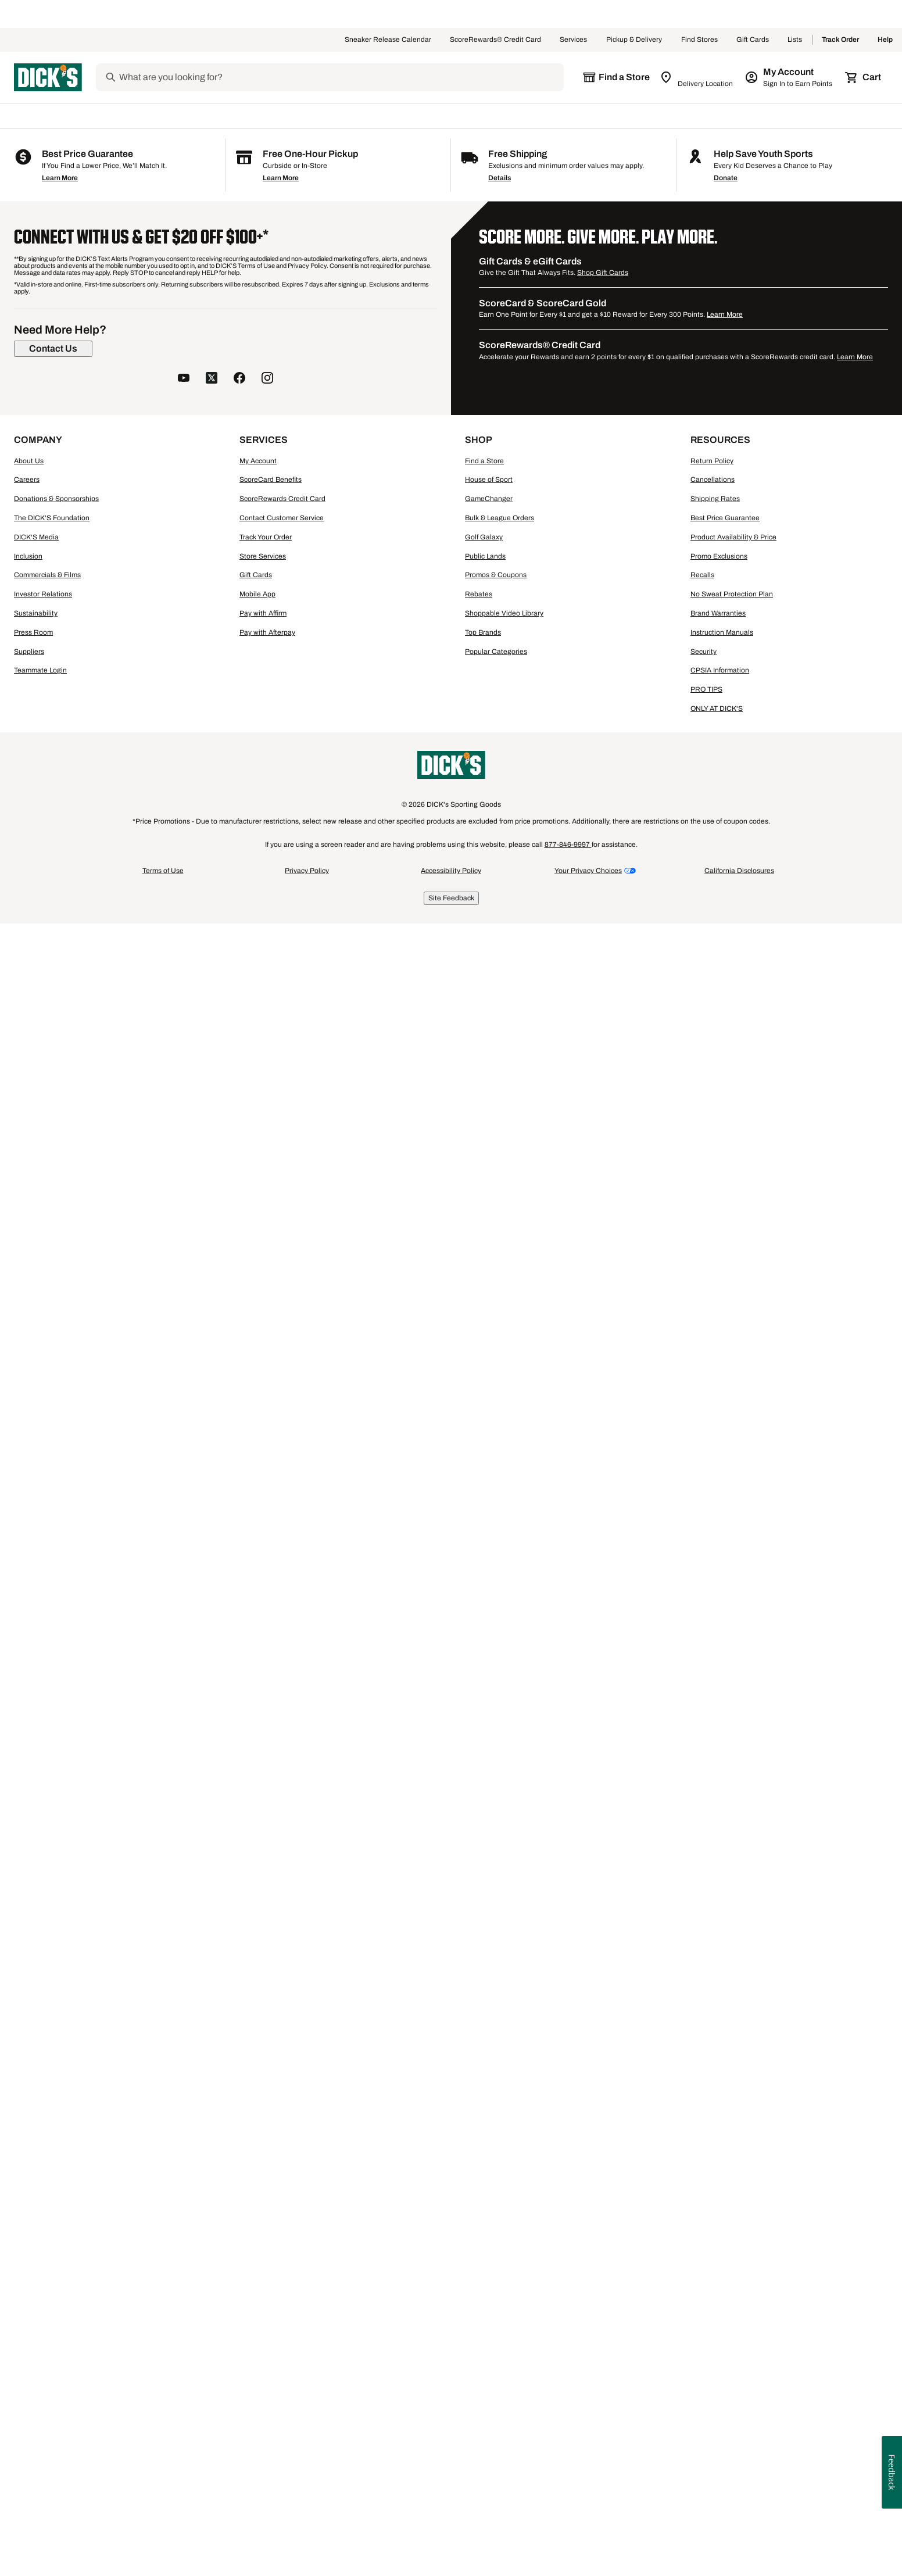 This screenshot has height=2576, width=902. What do you see at coordinates (394, 1774) in the screenshot?
I see `Buffalo Bulls Hats` at bounding box center [394, 1774].